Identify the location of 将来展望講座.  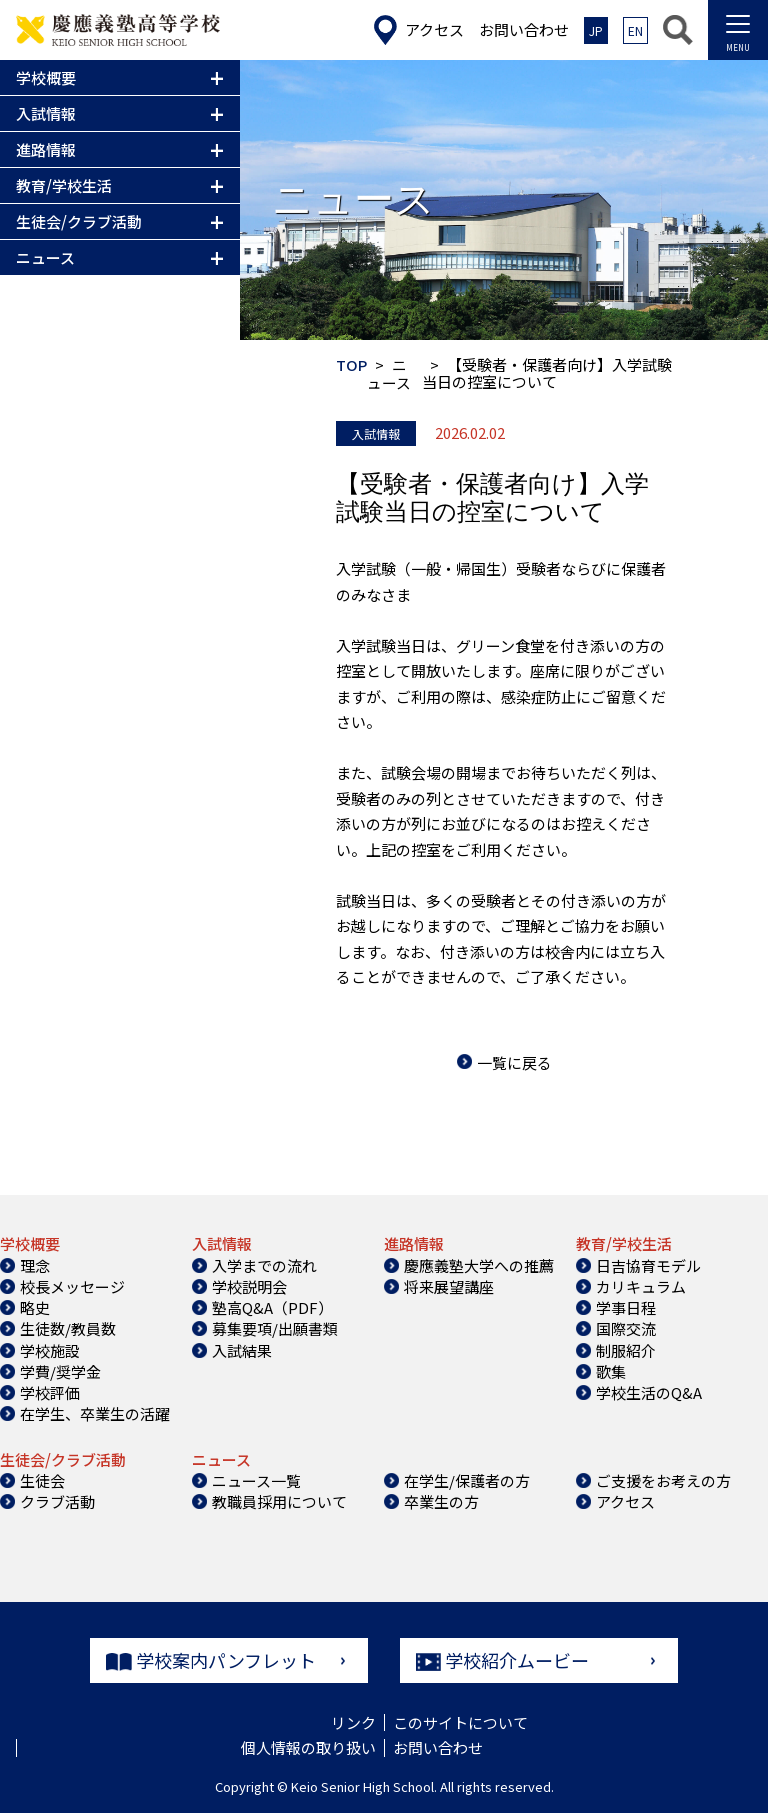
(449, 1284).